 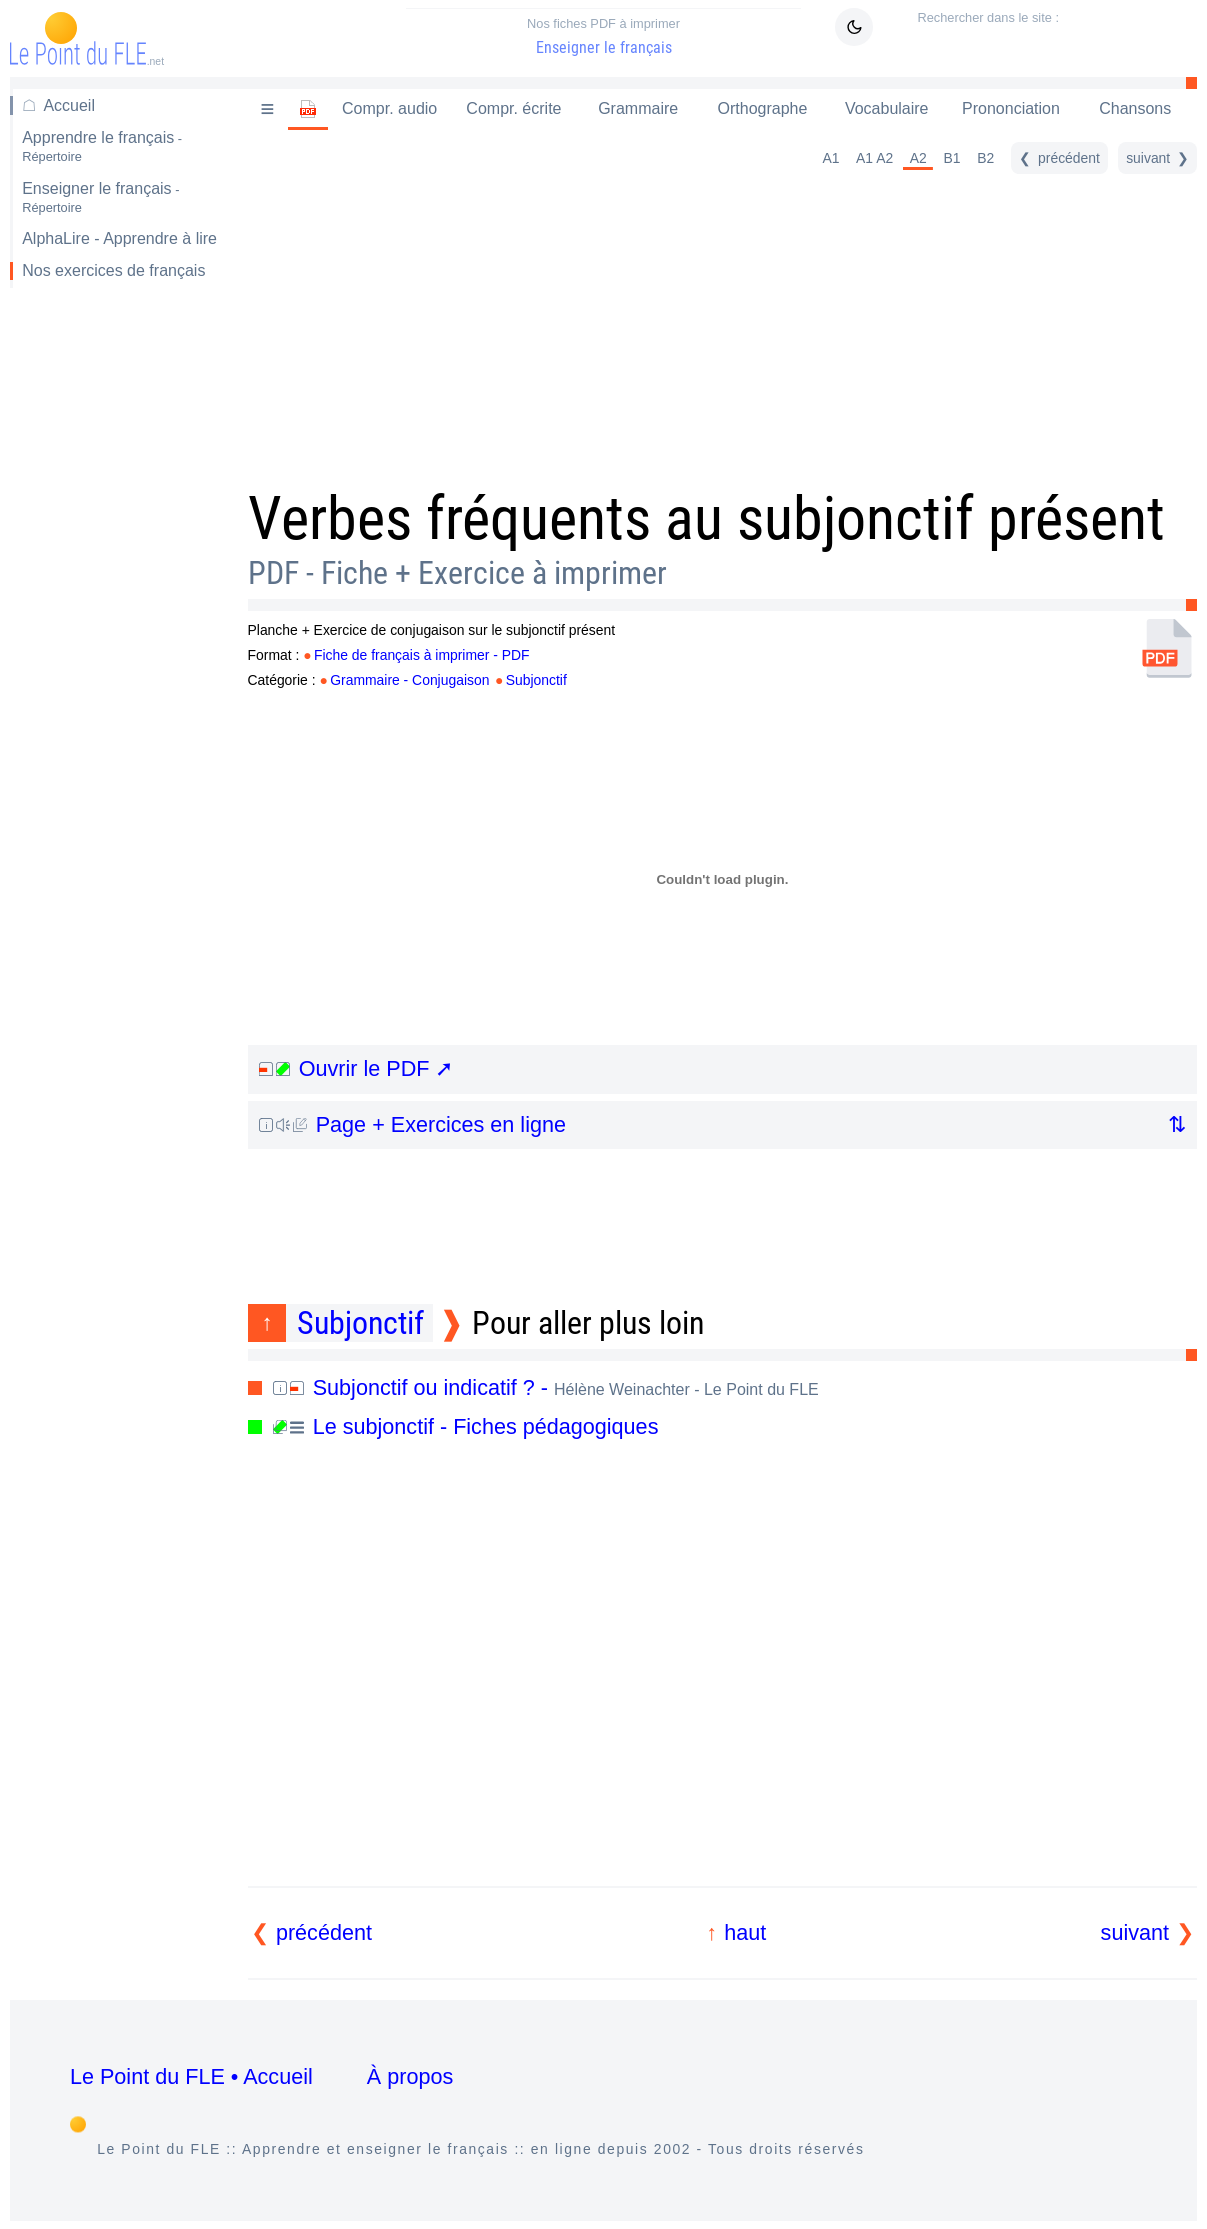 What do you see at coordinates (466, 1426) in the screenshot?
I see `Le subjonctif - Fiches pédagogiques` at bounding box center [466, 1426].